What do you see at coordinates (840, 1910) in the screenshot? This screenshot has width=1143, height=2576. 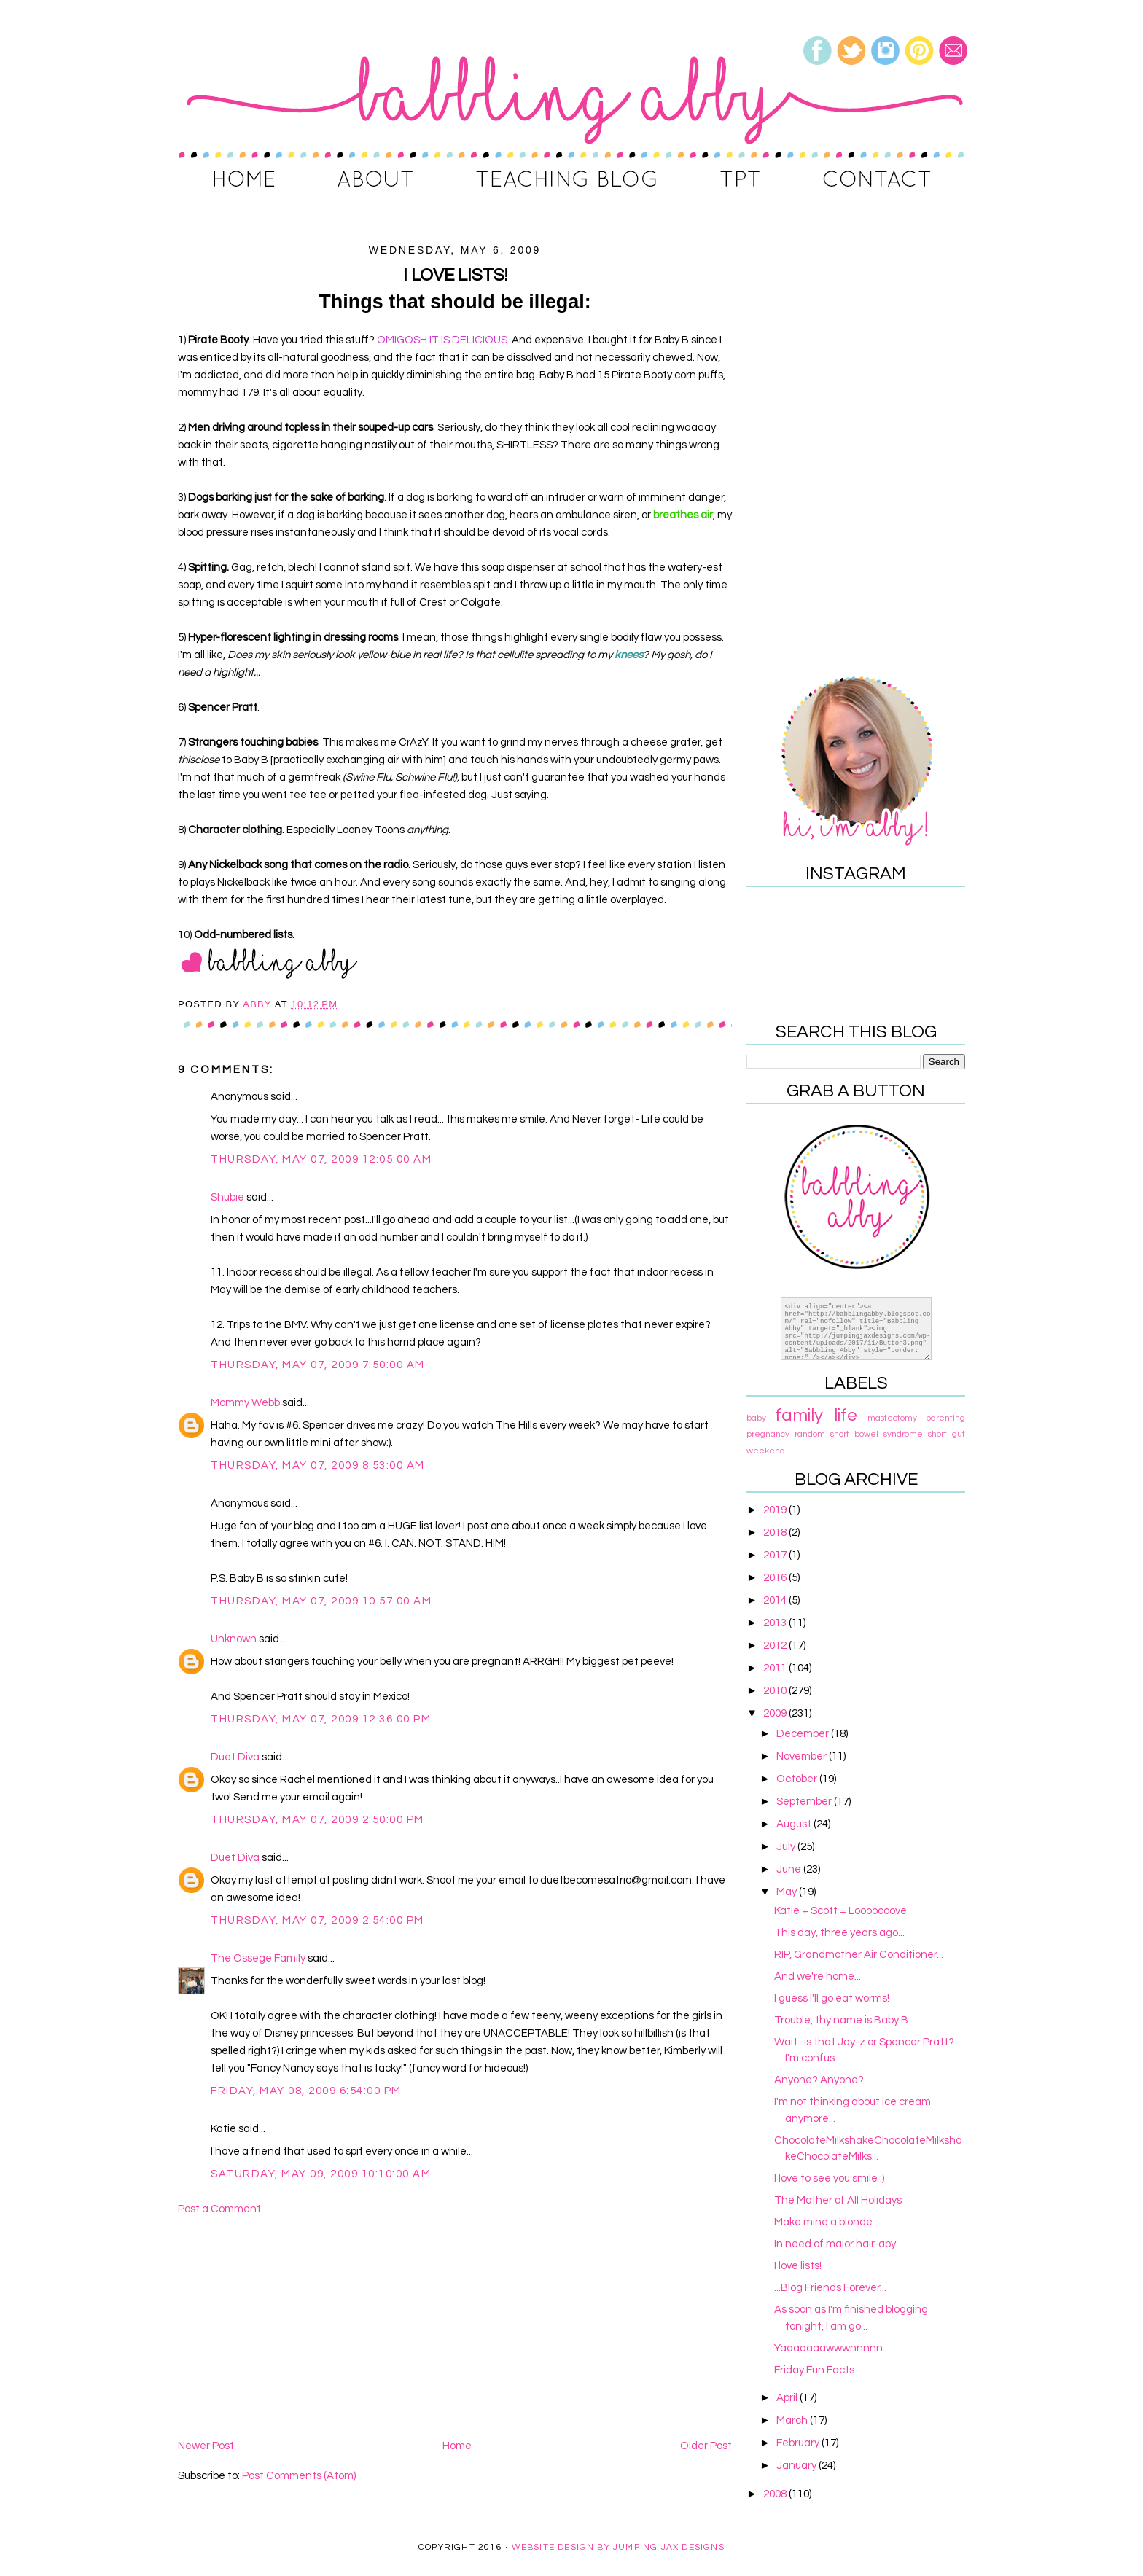 I see `Katie + Scott = Looooooove` at bounding box center [840, 1910].